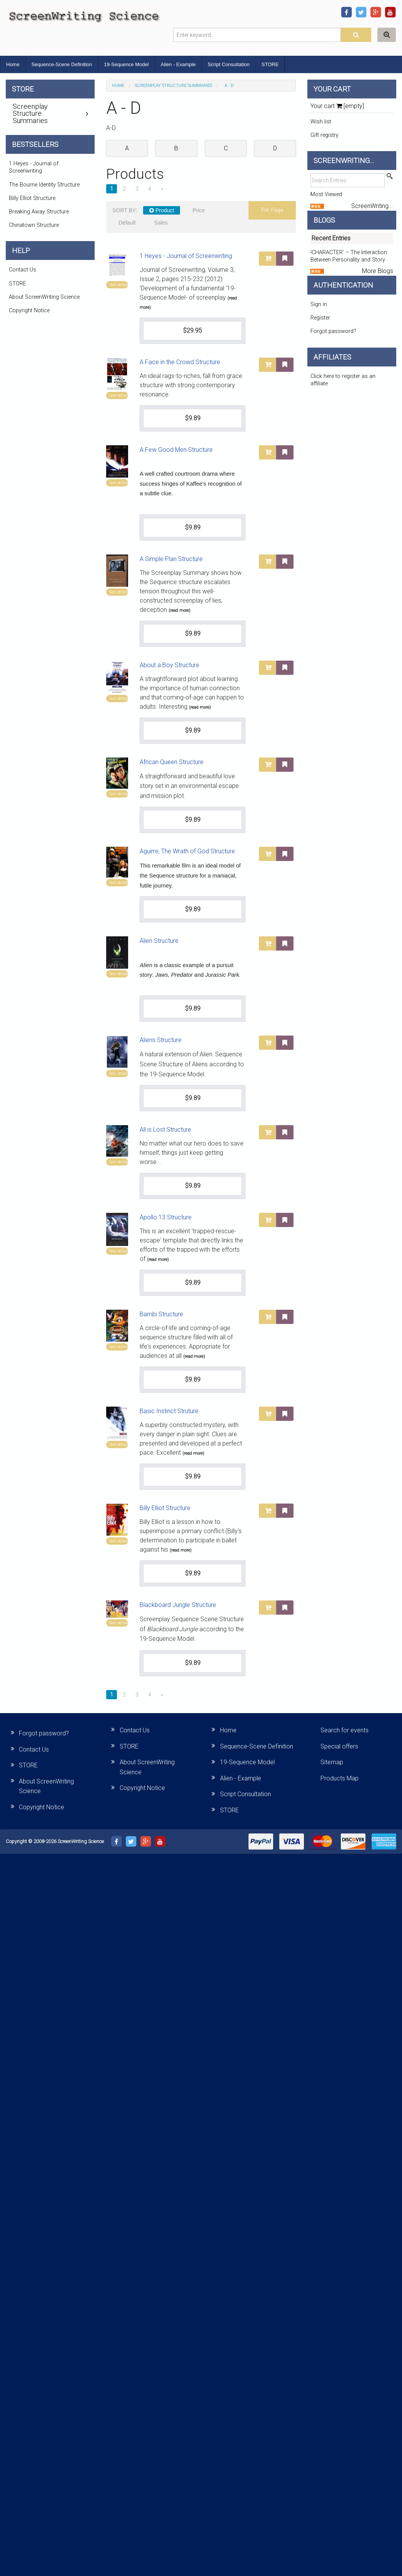  I want to click on 1 Heyes - Journal of Screenwriting, so click(186, 256).